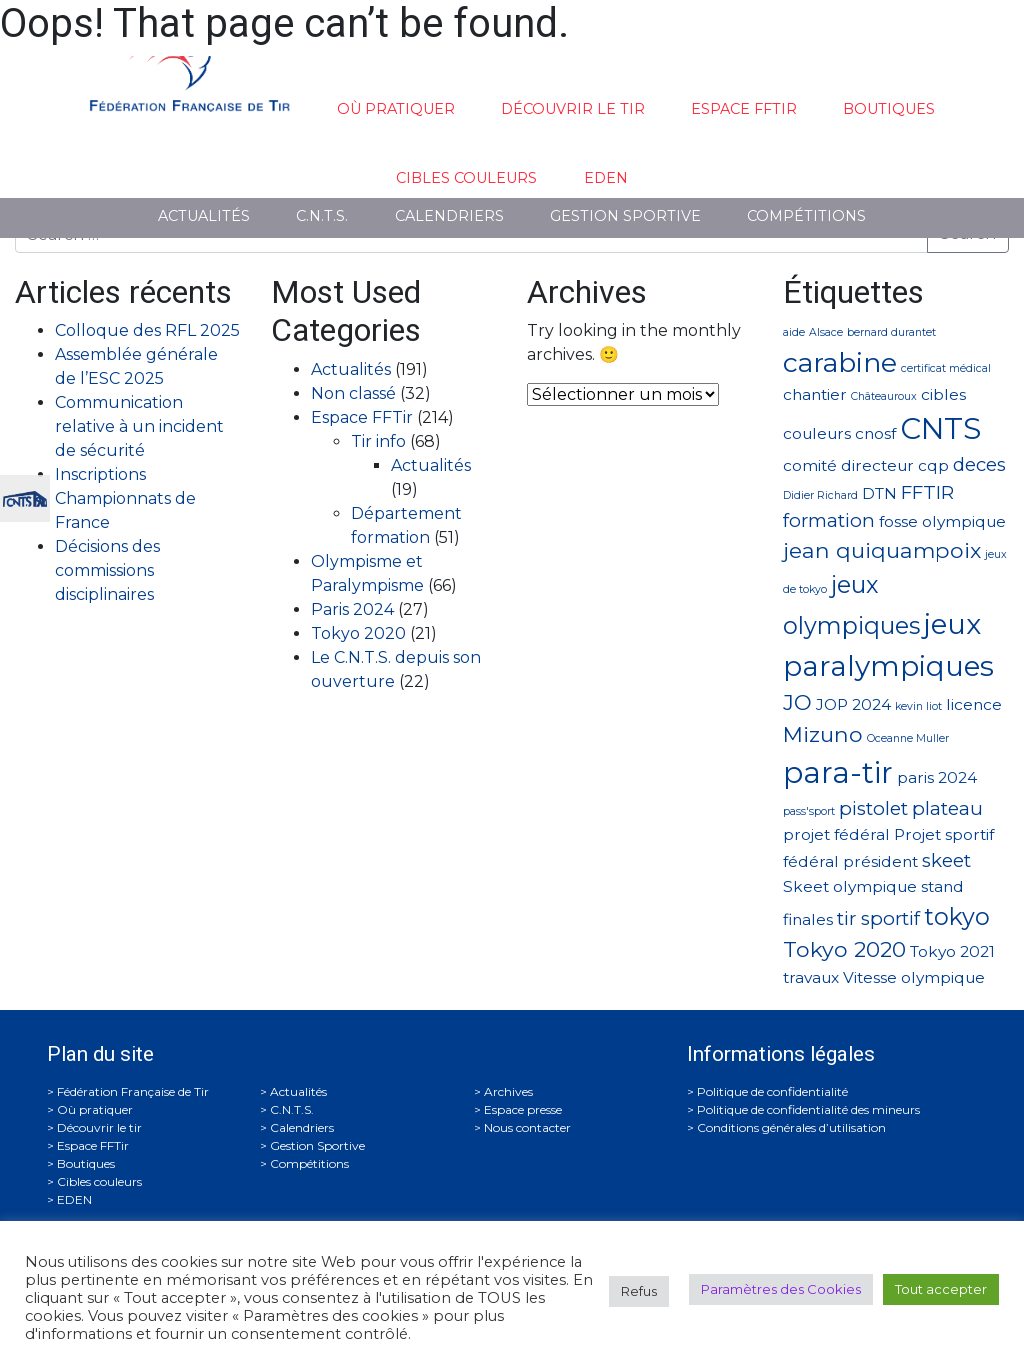 The width and height of the screenshot is (1024, 1357). What do you see at coordinates (826, 332) in the screenshot?
I see `Alsace [Alsace (1 élément)]` at bounding box center [826, 332].